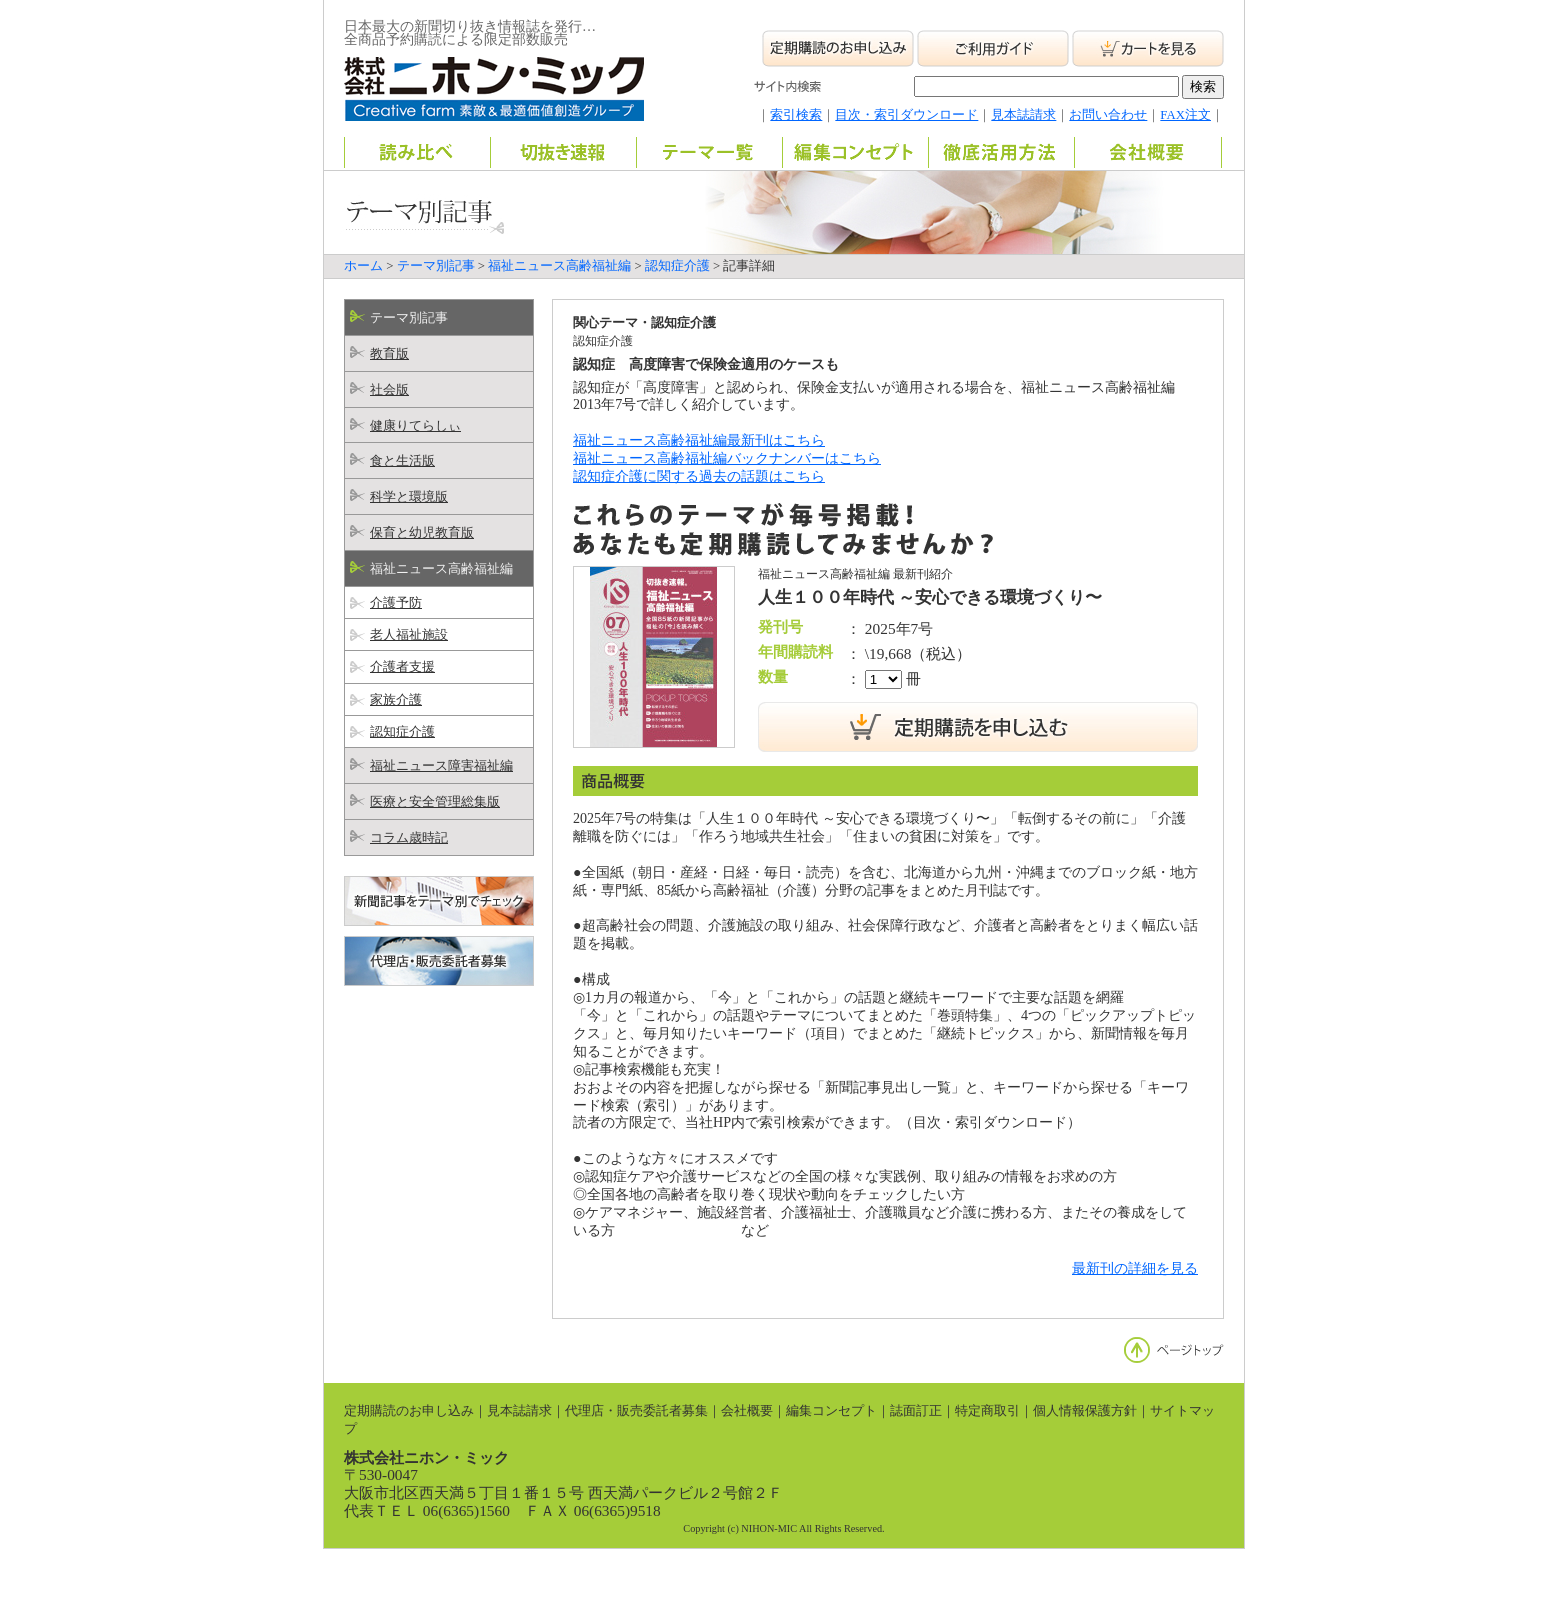  What do you see at coordinates (699, 440) in the screenshot?
I see `福祉ニュース高齢福祉編最新刊はこちら` at bounding box center [699, 440].